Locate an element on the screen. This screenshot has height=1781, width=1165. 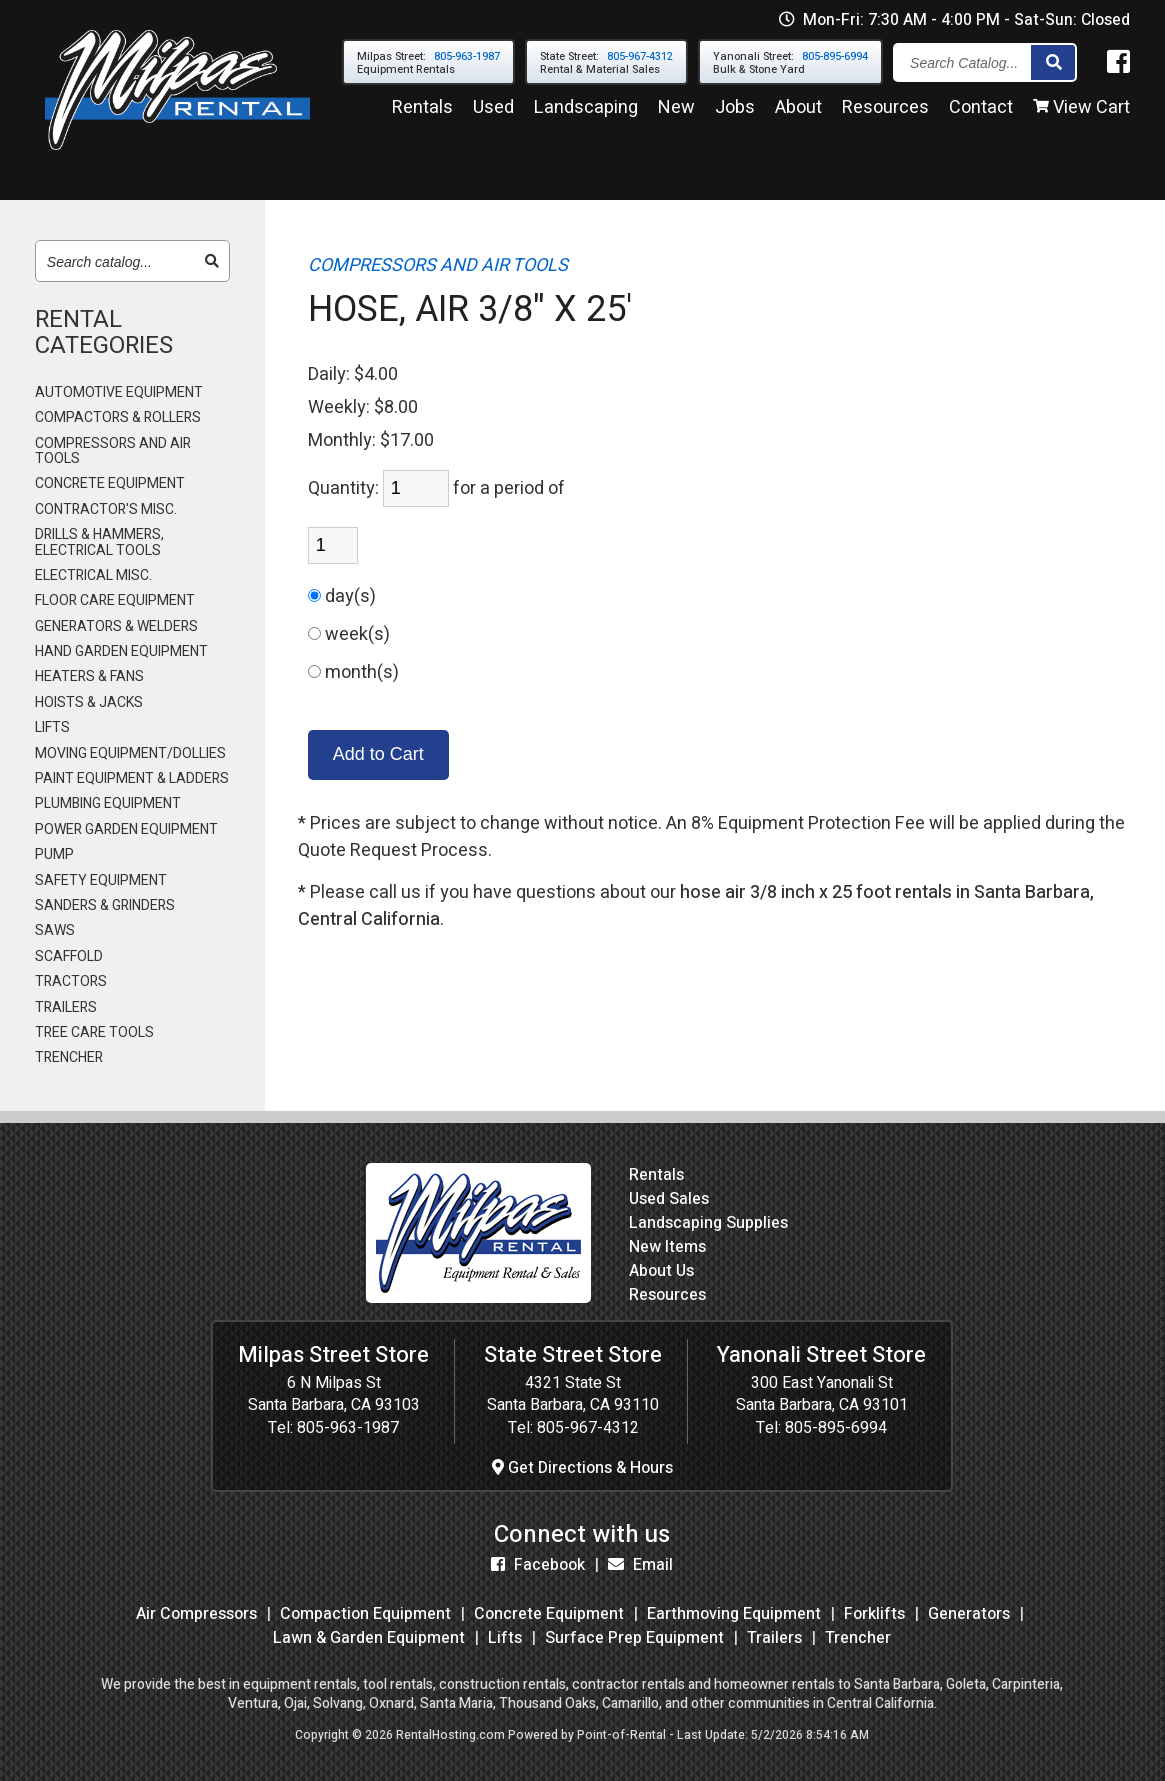
PAINT EQUIPMENT & LADDERS is located at coordinates (132, 778).